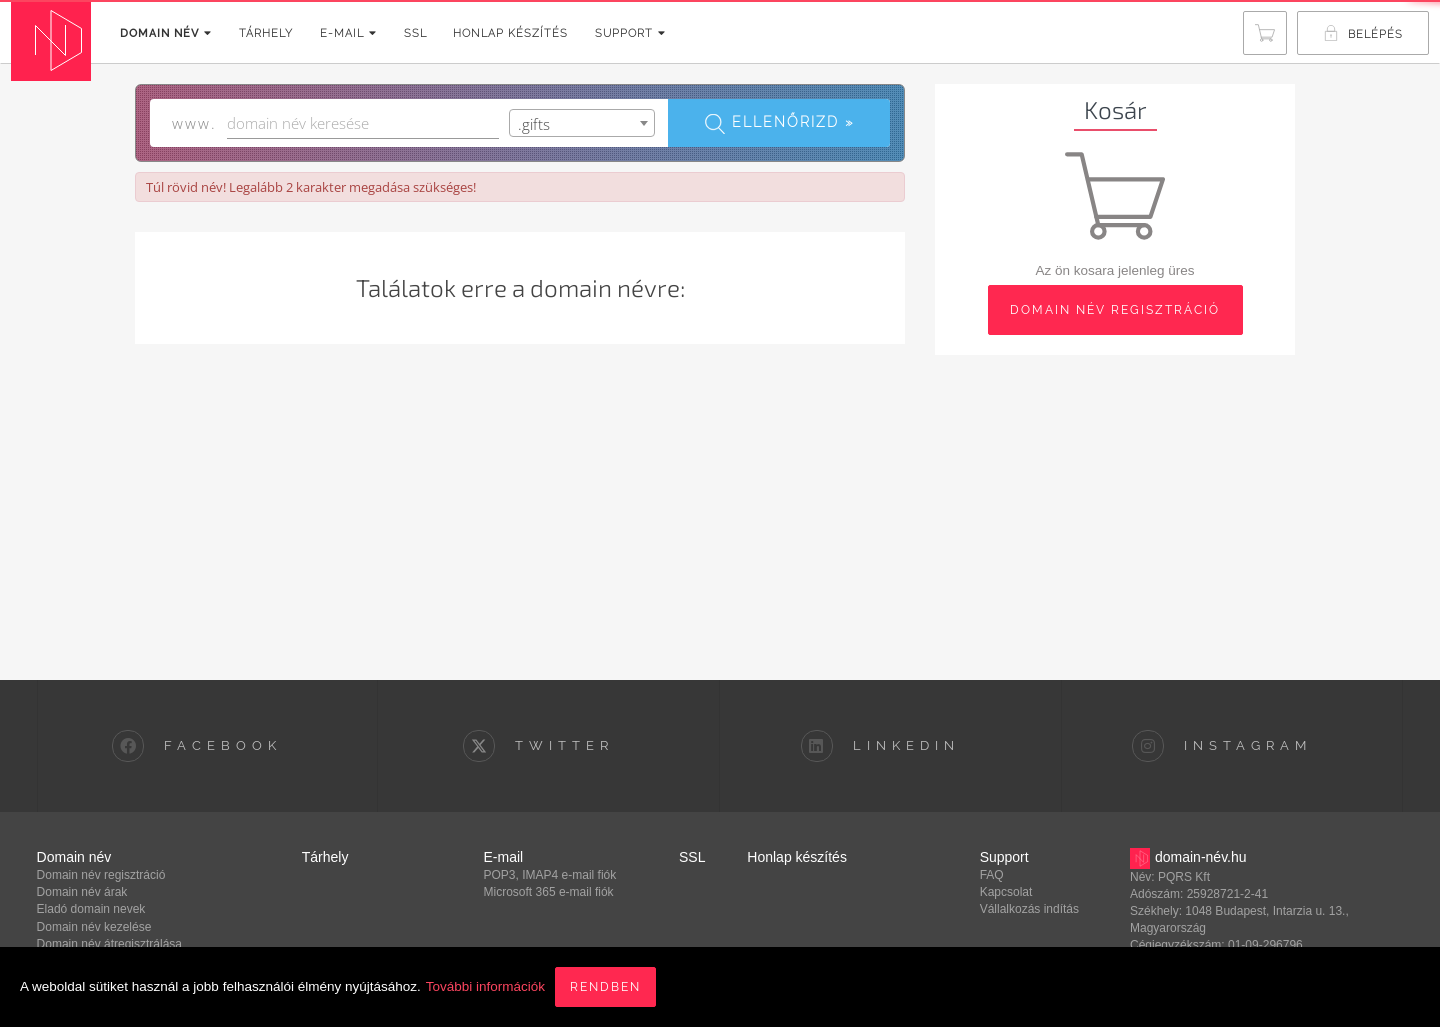  I want to click on Honlap készítés, so click(510, 33).